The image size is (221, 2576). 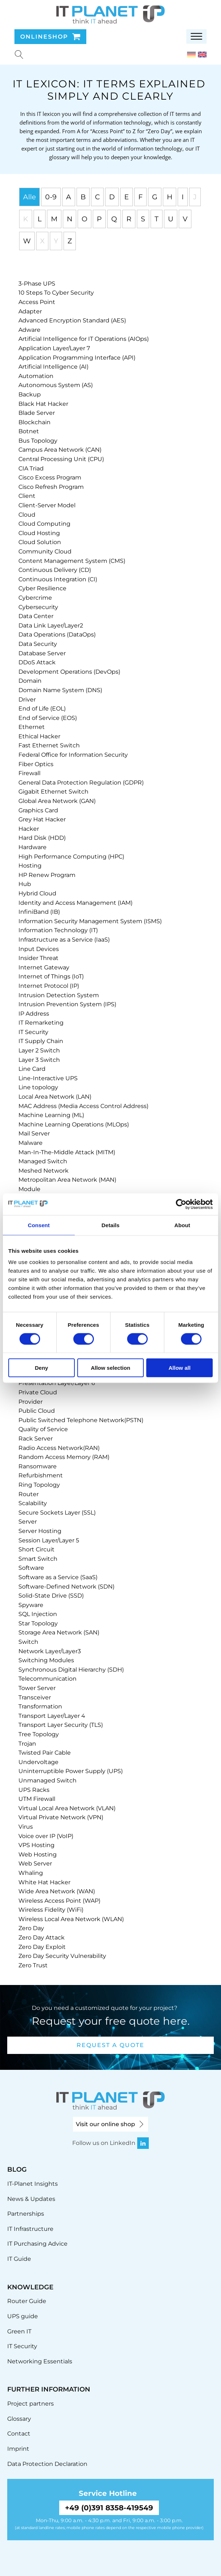 What do you see at coordinates (182, 1225) in the screenshot?
I see `About [tab]` at bounding box center [182, 1225].